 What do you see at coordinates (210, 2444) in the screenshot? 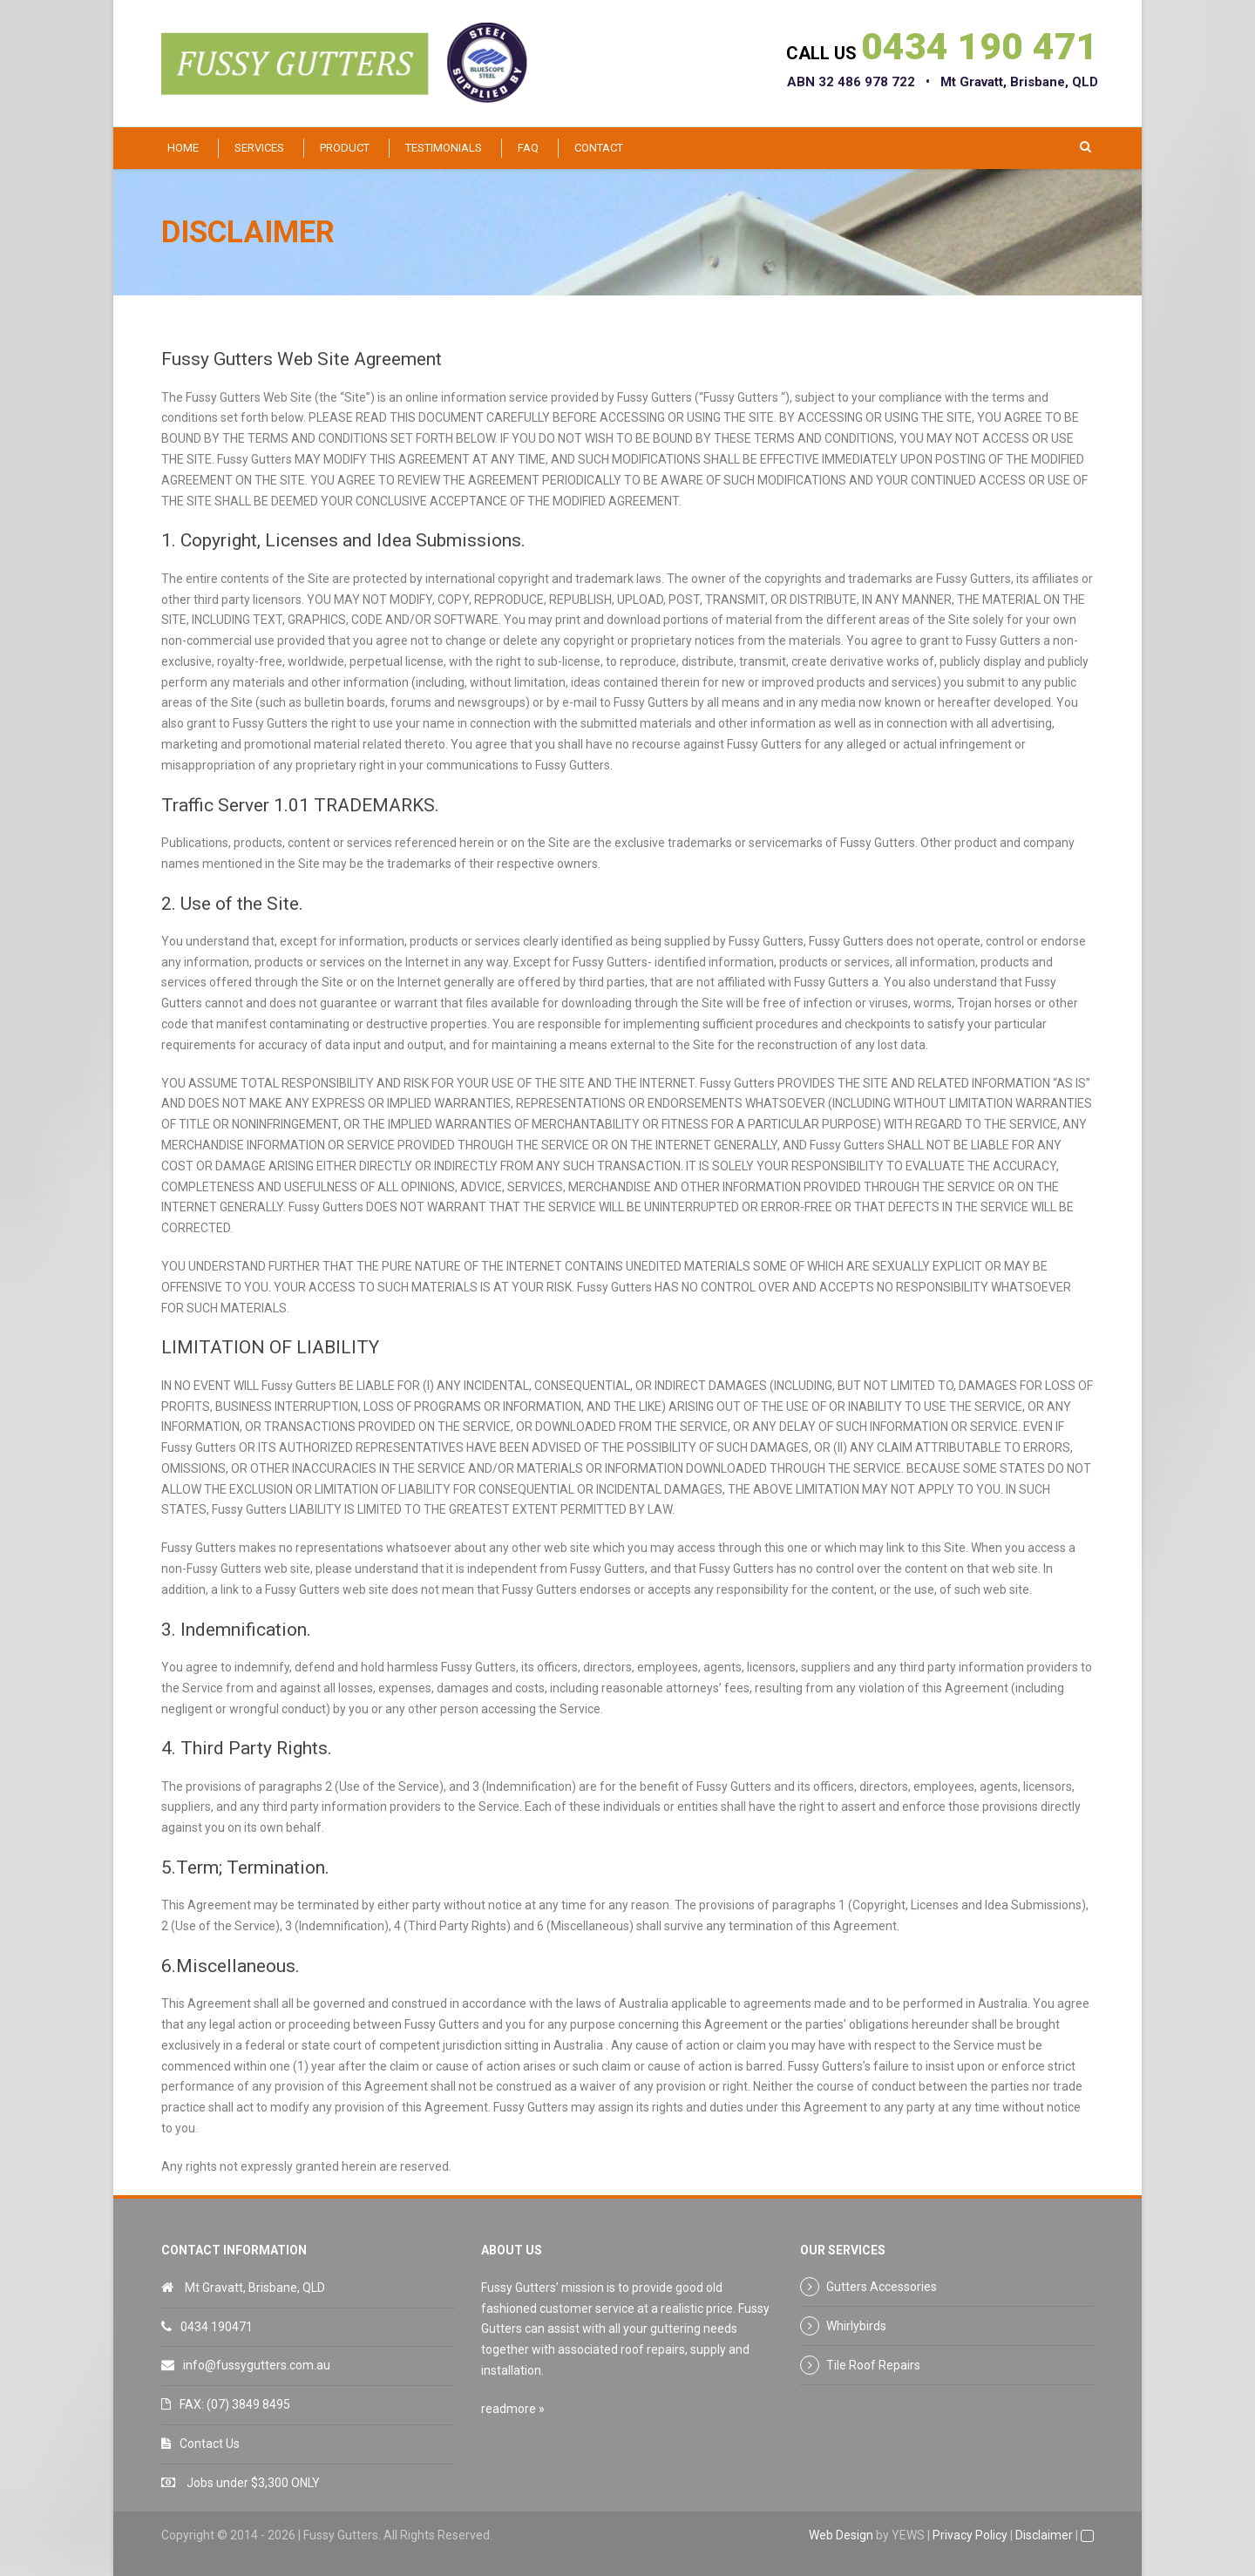
I see `Contact Us` at bounding box center [210, 2444].